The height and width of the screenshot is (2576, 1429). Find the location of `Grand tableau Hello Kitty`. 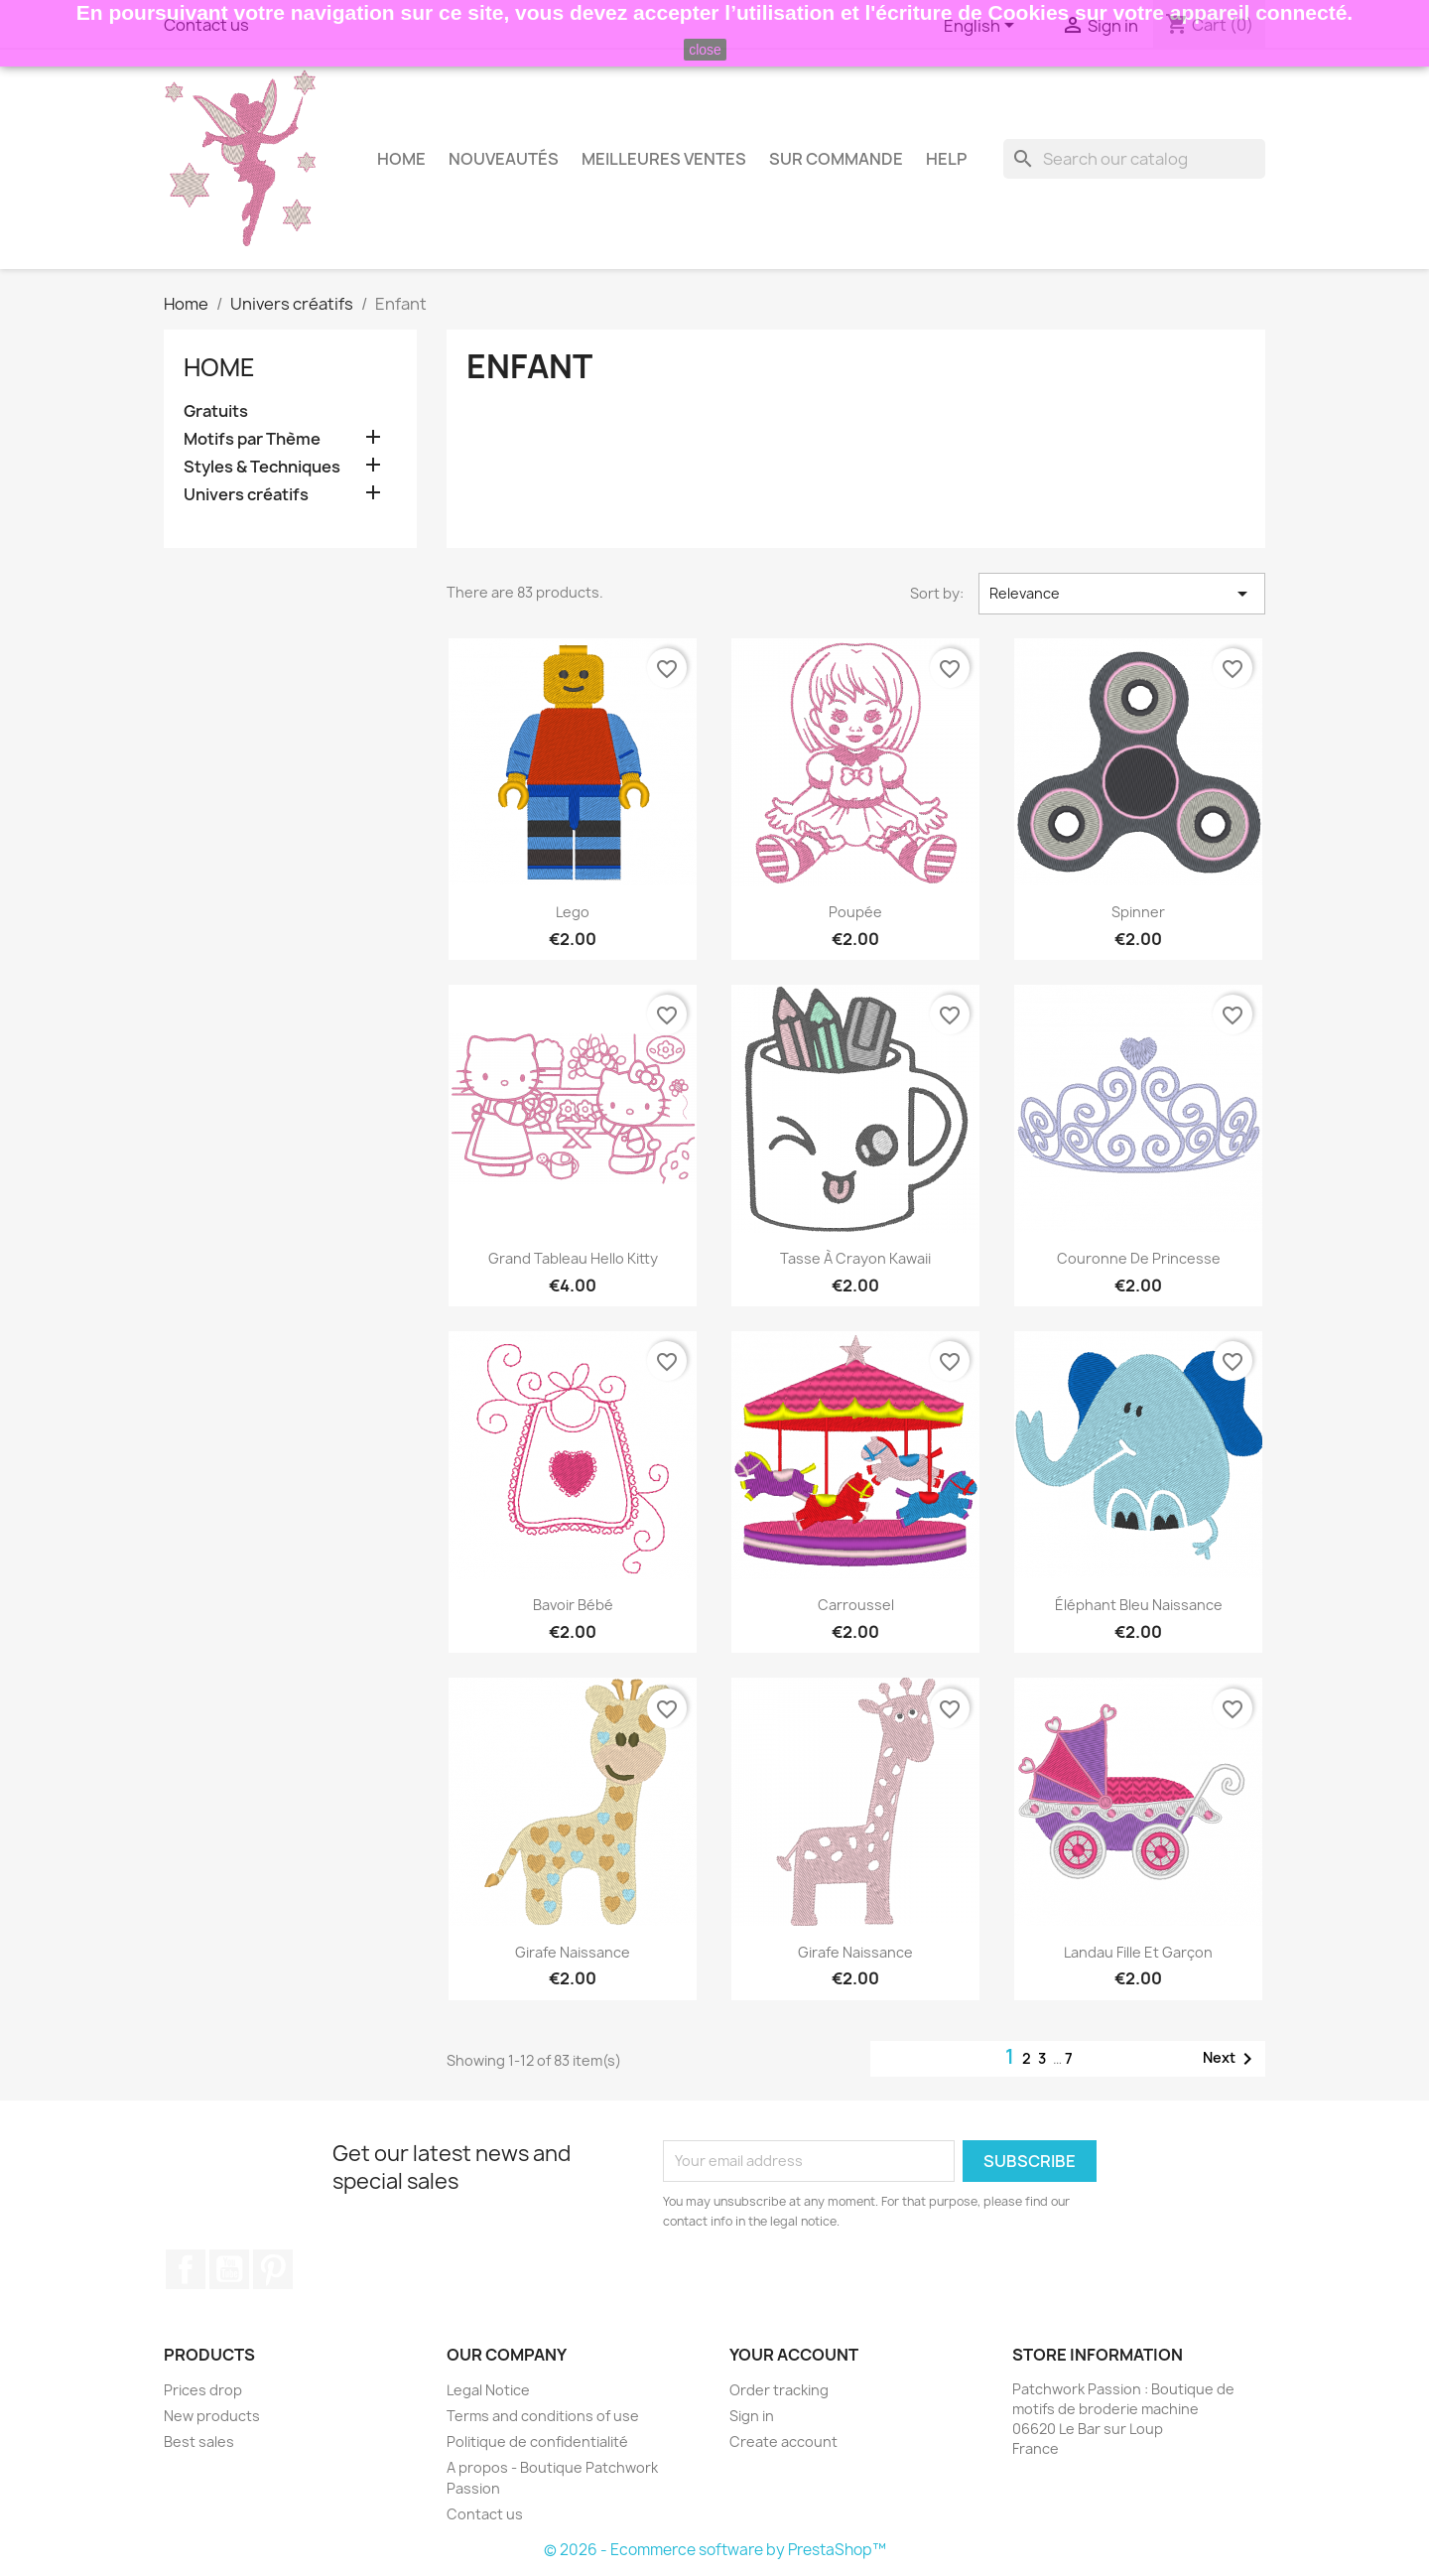

Grand tableau Hello Kitty is located at coordinates (573, 1258).